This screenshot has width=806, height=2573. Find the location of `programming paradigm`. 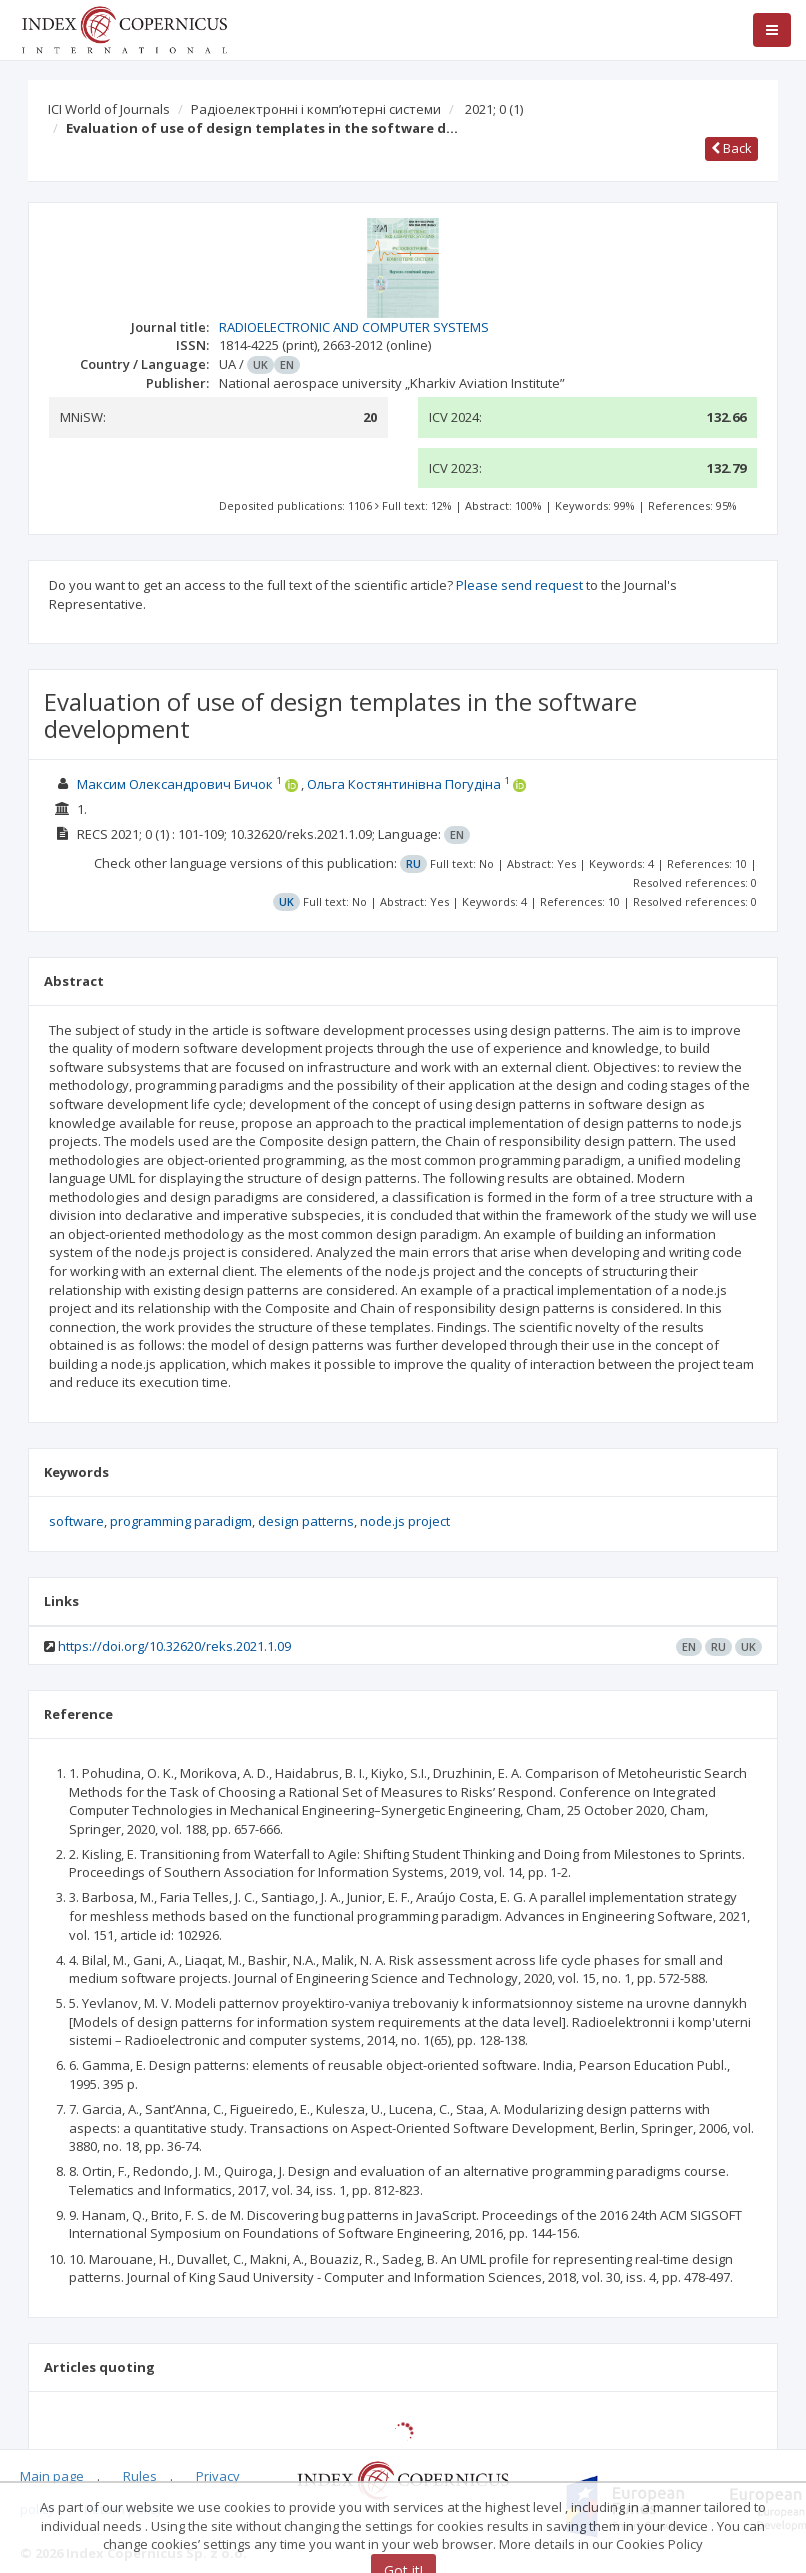

programming paradigm is located at coordinates (181, 1521).